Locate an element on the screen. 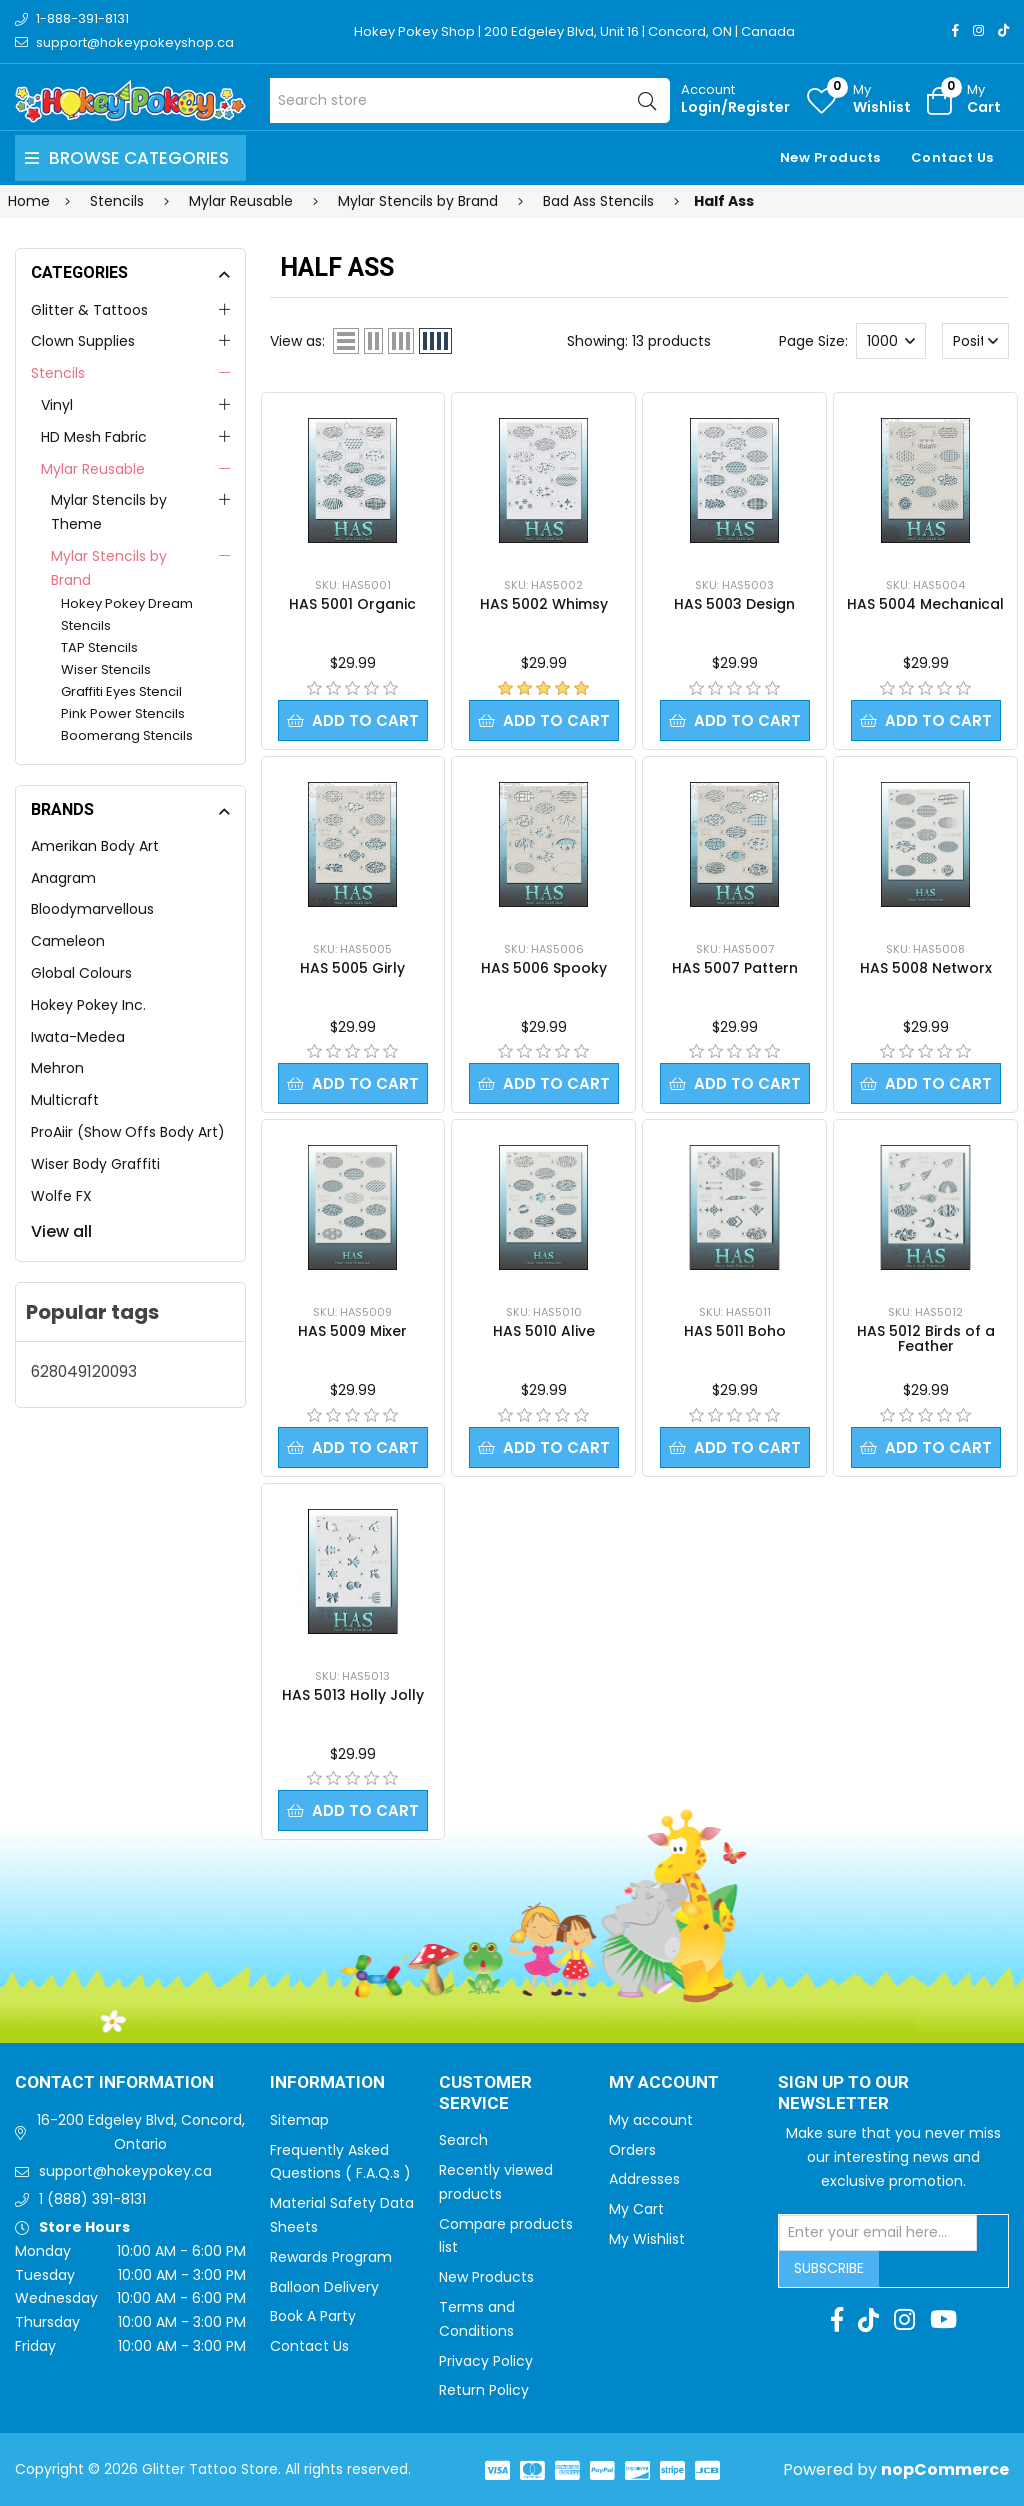 This screenshot has width=1024, height=2506. Clown Supplies is located at coordinates (83, 341).